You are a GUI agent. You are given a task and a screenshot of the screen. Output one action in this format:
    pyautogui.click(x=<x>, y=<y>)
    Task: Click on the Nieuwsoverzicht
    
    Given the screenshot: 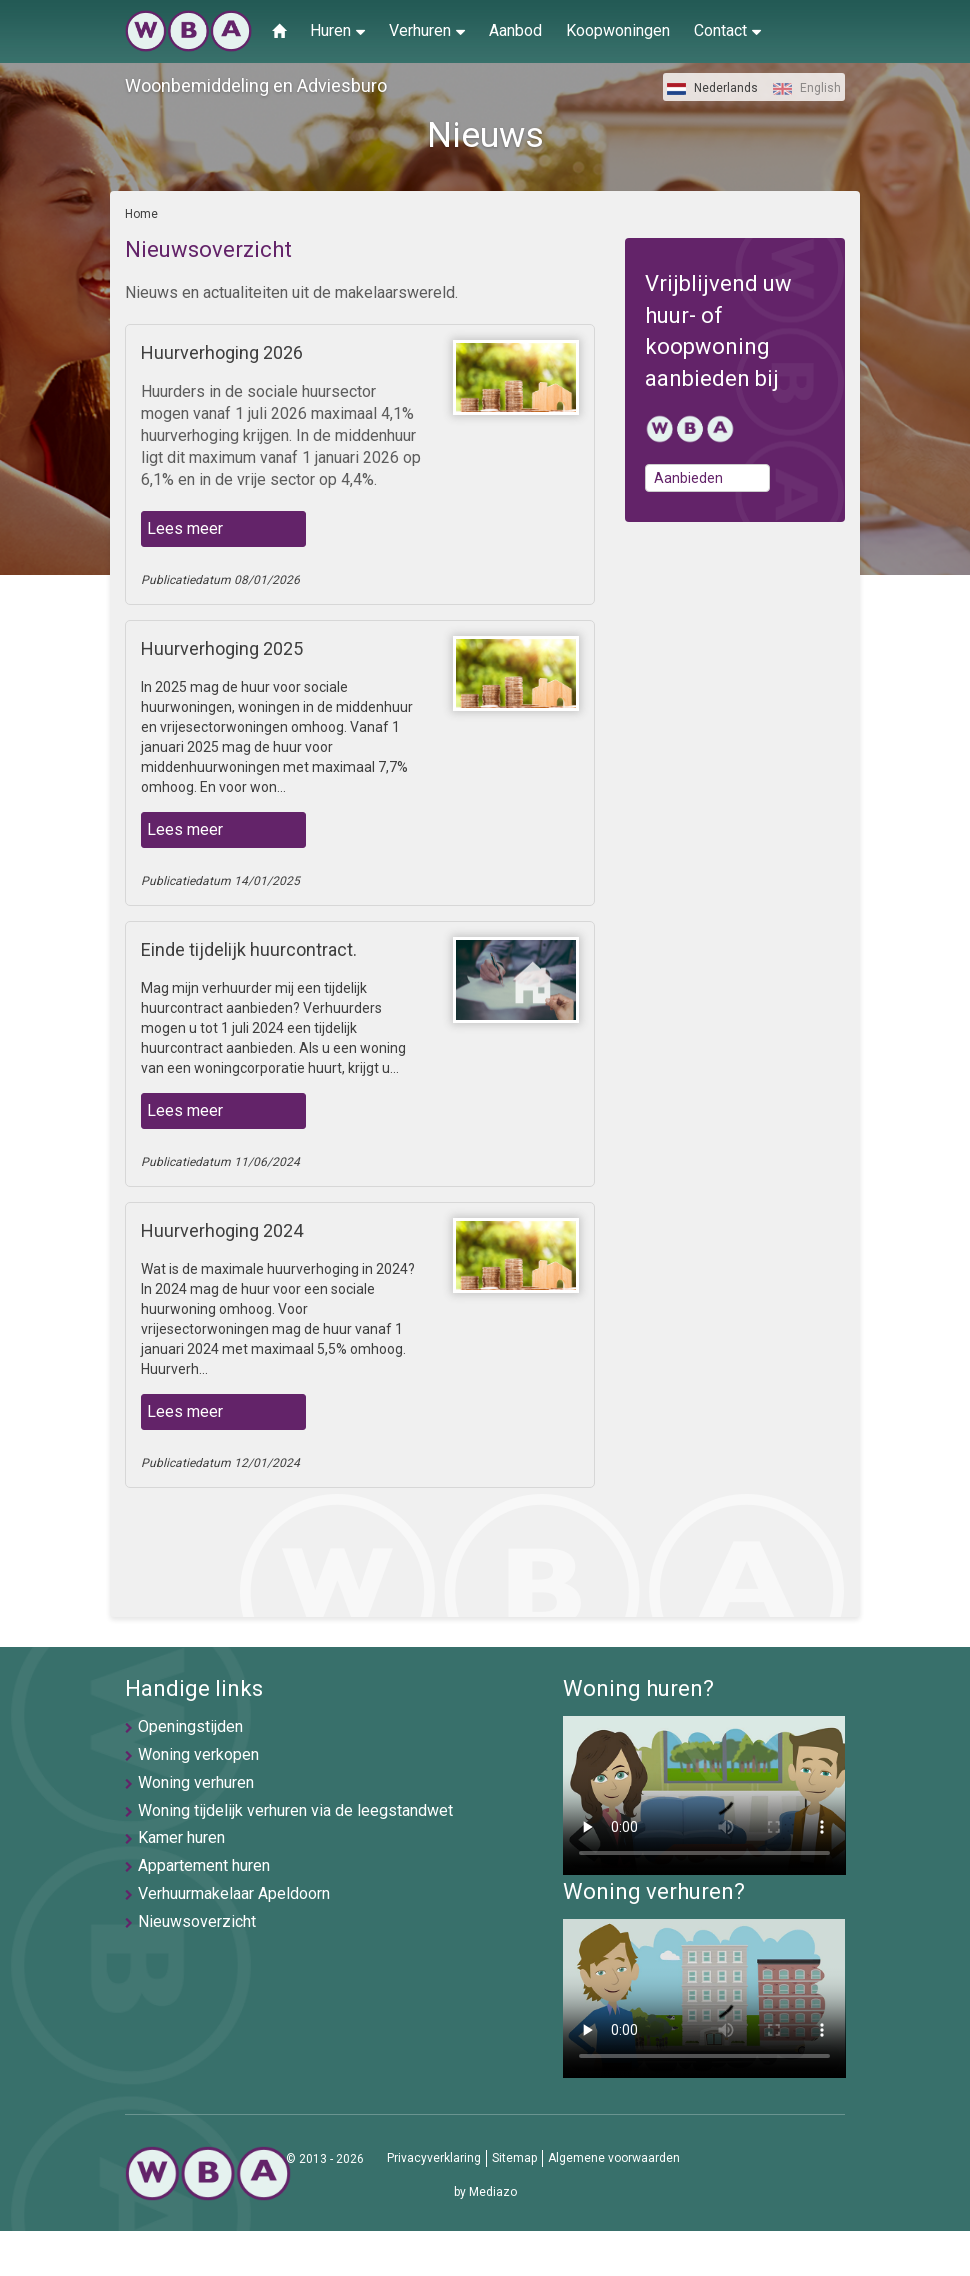 What is the action you would take?
    pyautogui.click(x=197, y=1921)
    